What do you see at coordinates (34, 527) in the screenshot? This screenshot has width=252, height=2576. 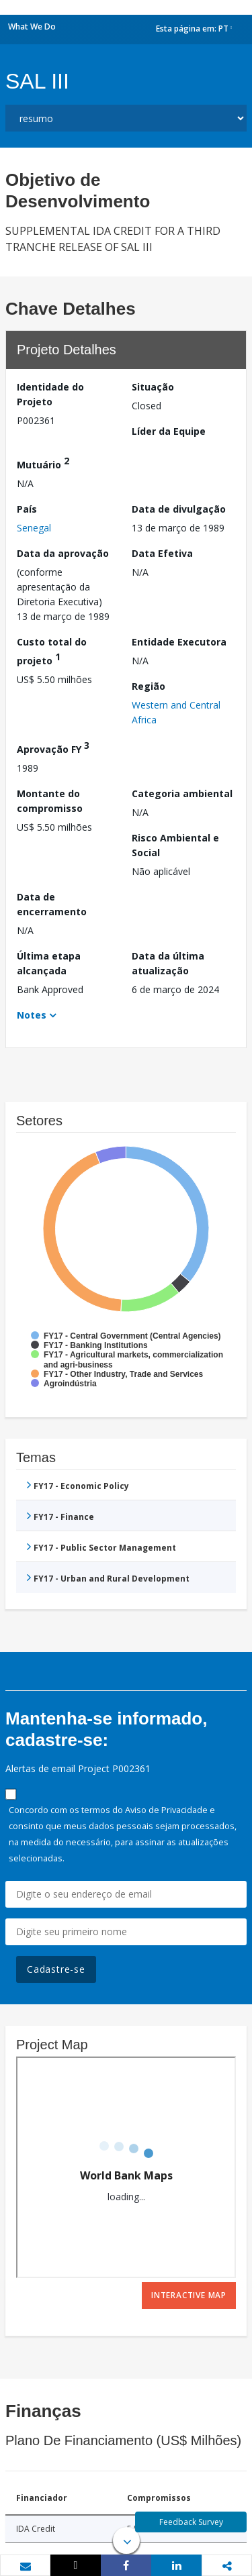 I see `Senegal` at bounding box center [34, 527].